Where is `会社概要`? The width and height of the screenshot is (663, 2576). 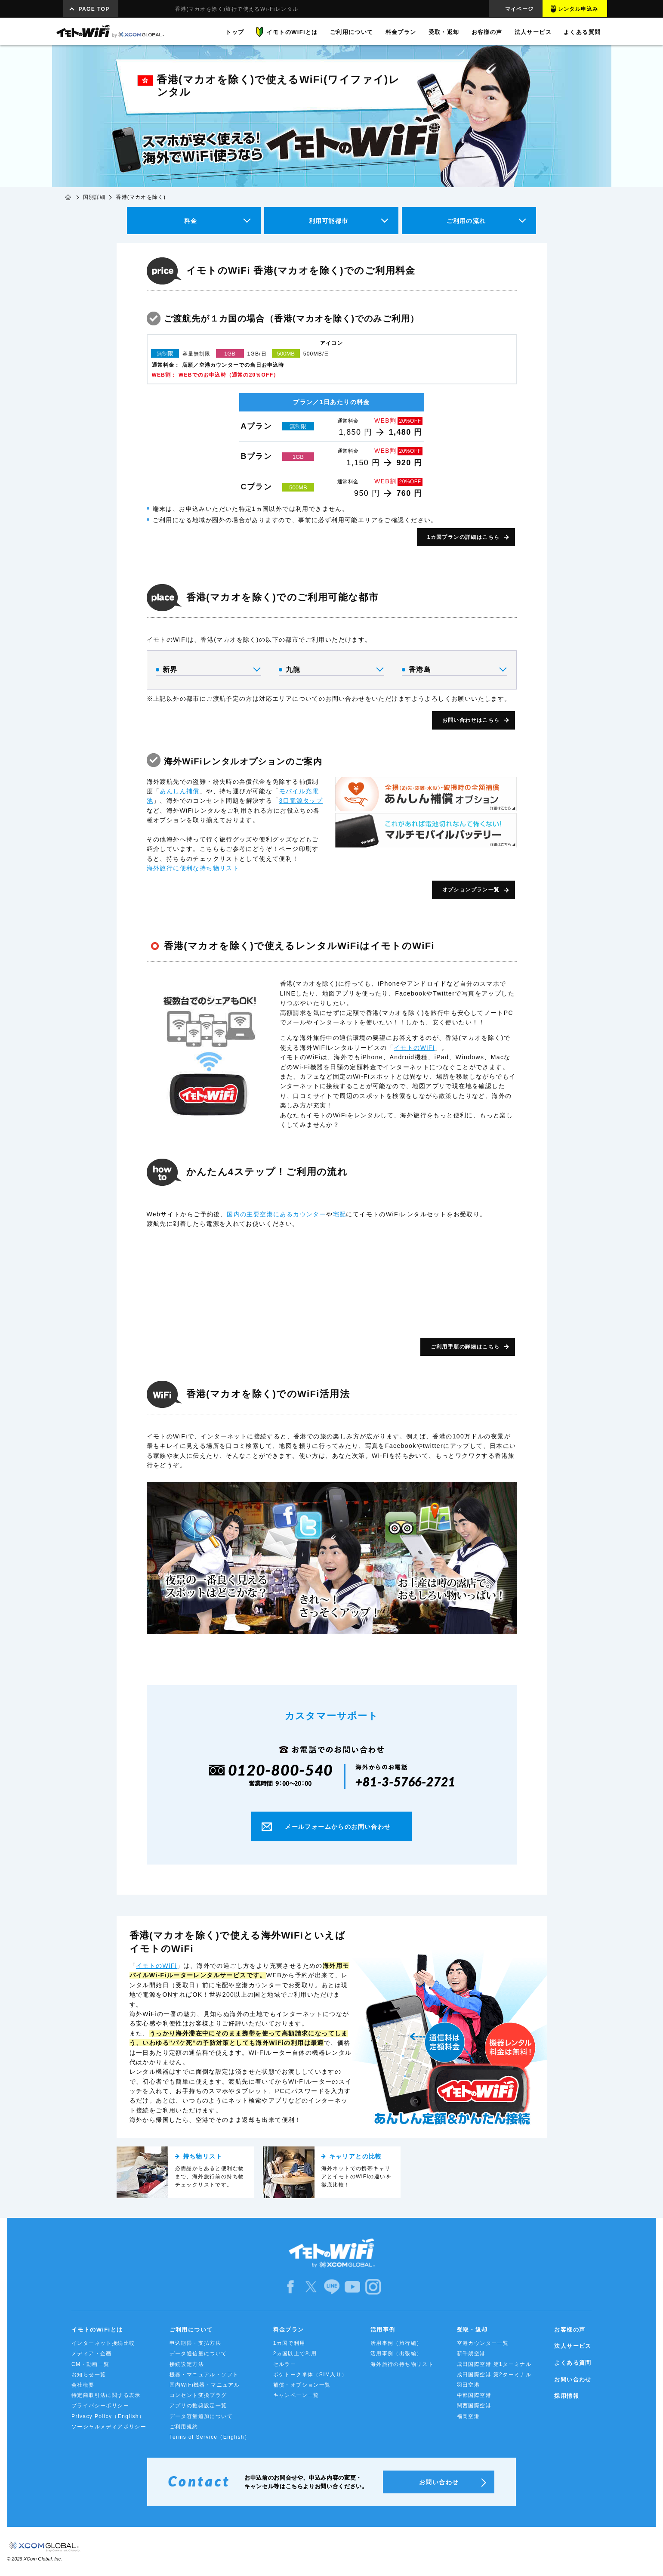
会社概要 is located at coordinates (83, 2385).